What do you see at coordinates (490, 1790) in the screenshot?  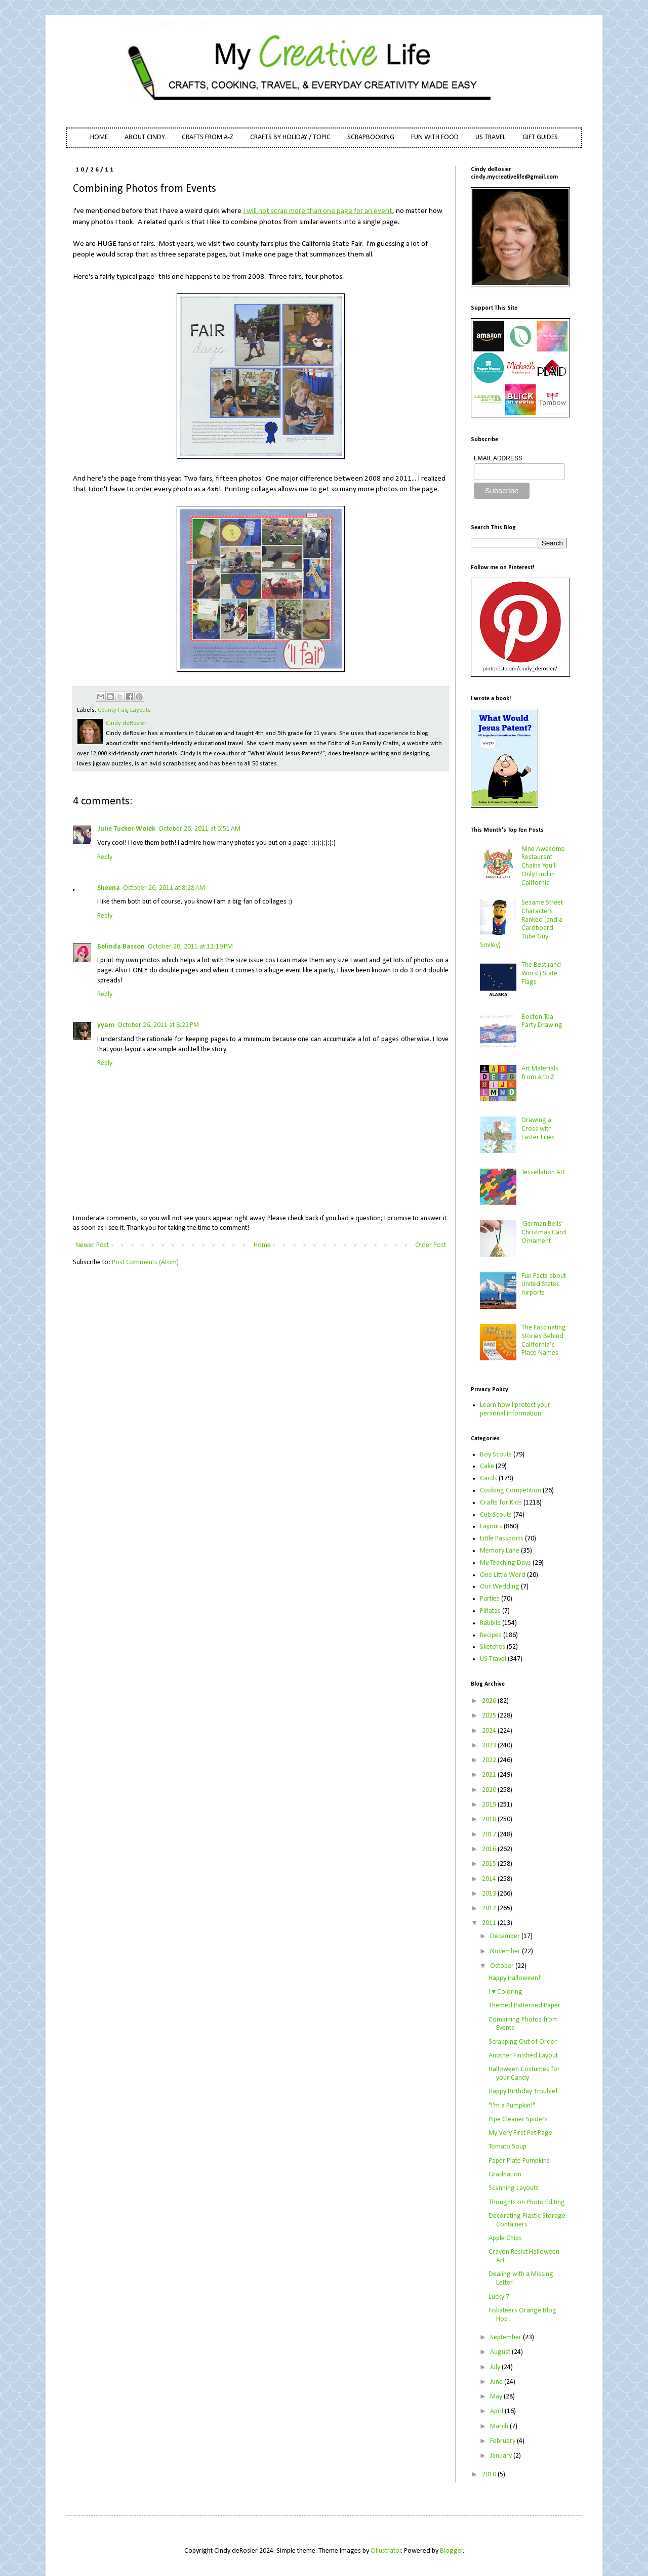 I see `2020` at bounding box center [490, 1790].